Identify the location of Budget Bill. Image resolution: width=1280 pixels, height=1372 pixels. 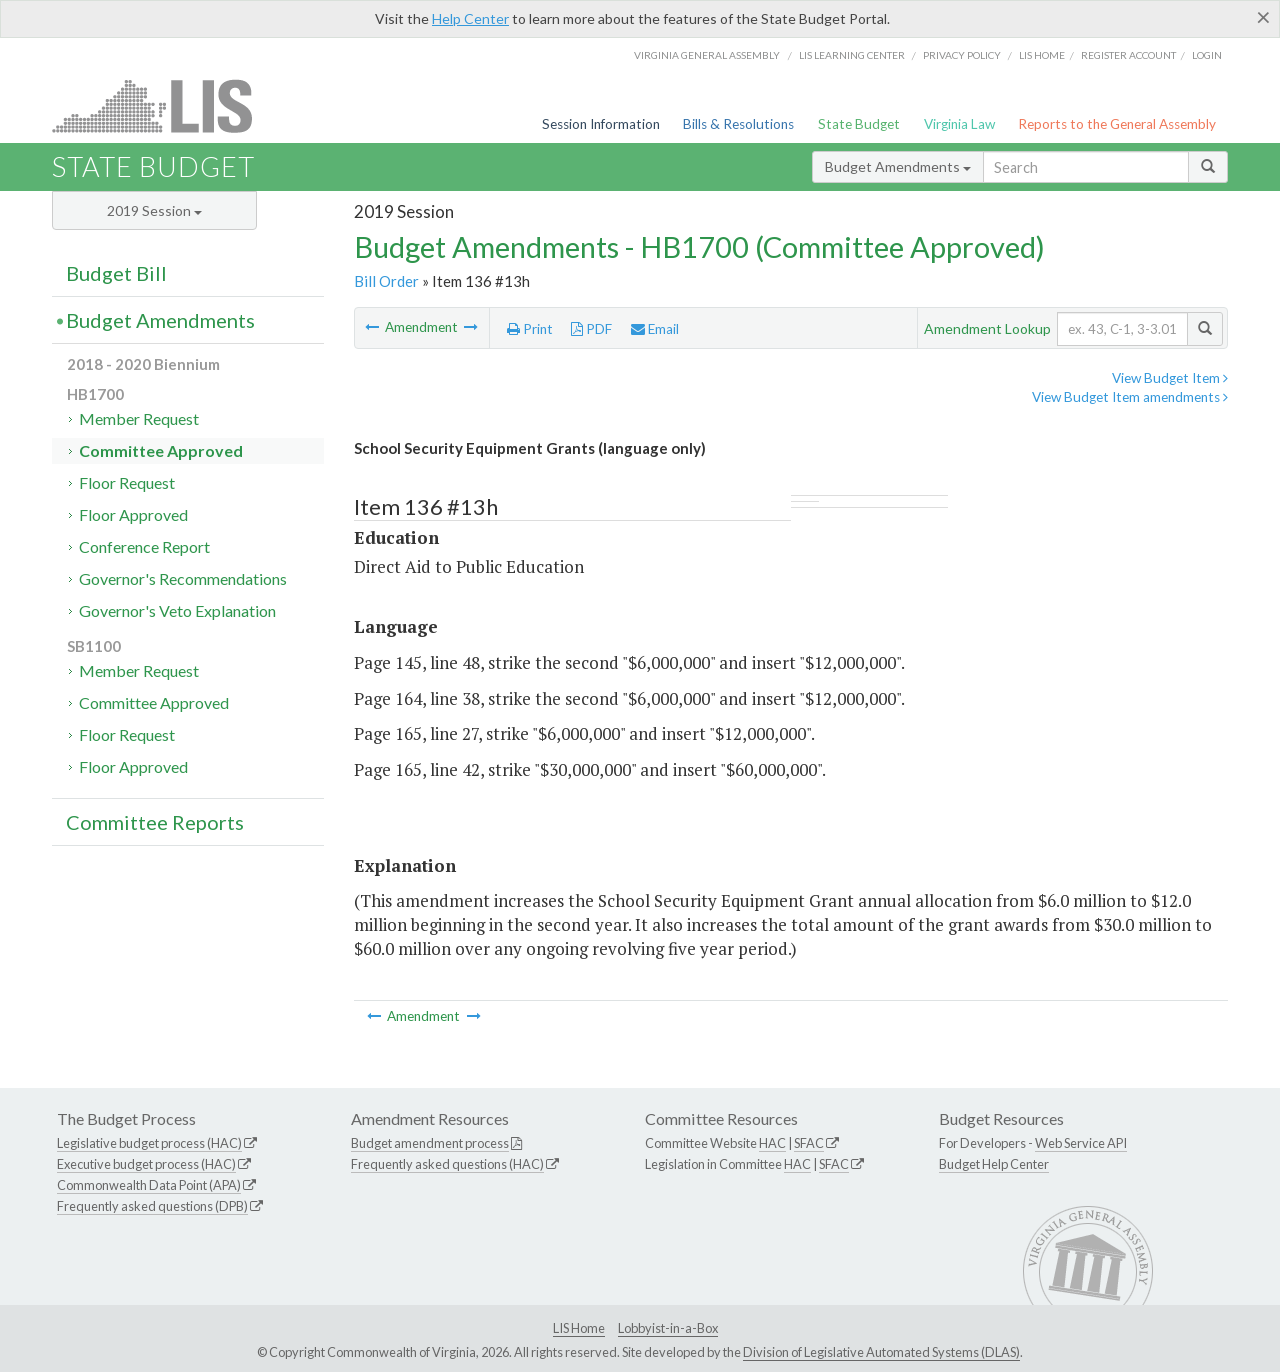
(116, 273).